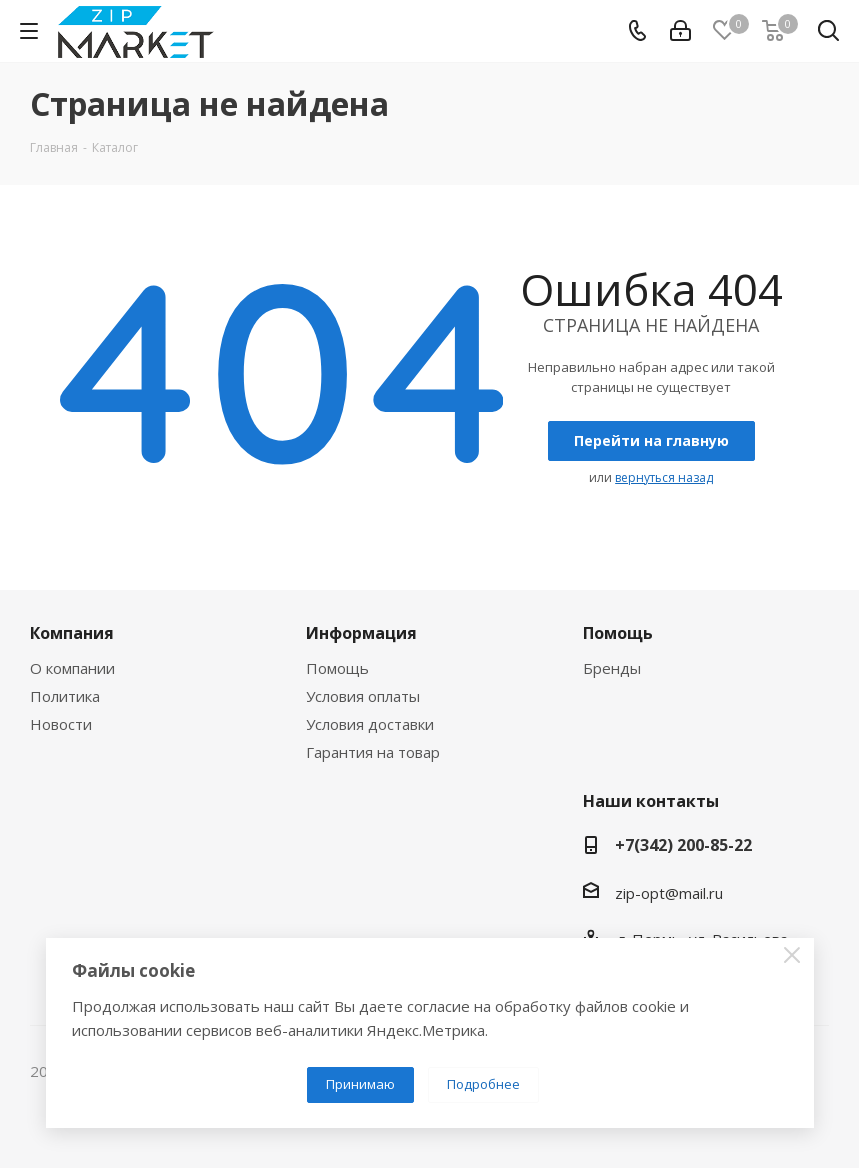 The width and height of the screenshot is (859, 1168). Describe the element at coordinates (72, 633) in the screenshot. I see `Компания` at that location.